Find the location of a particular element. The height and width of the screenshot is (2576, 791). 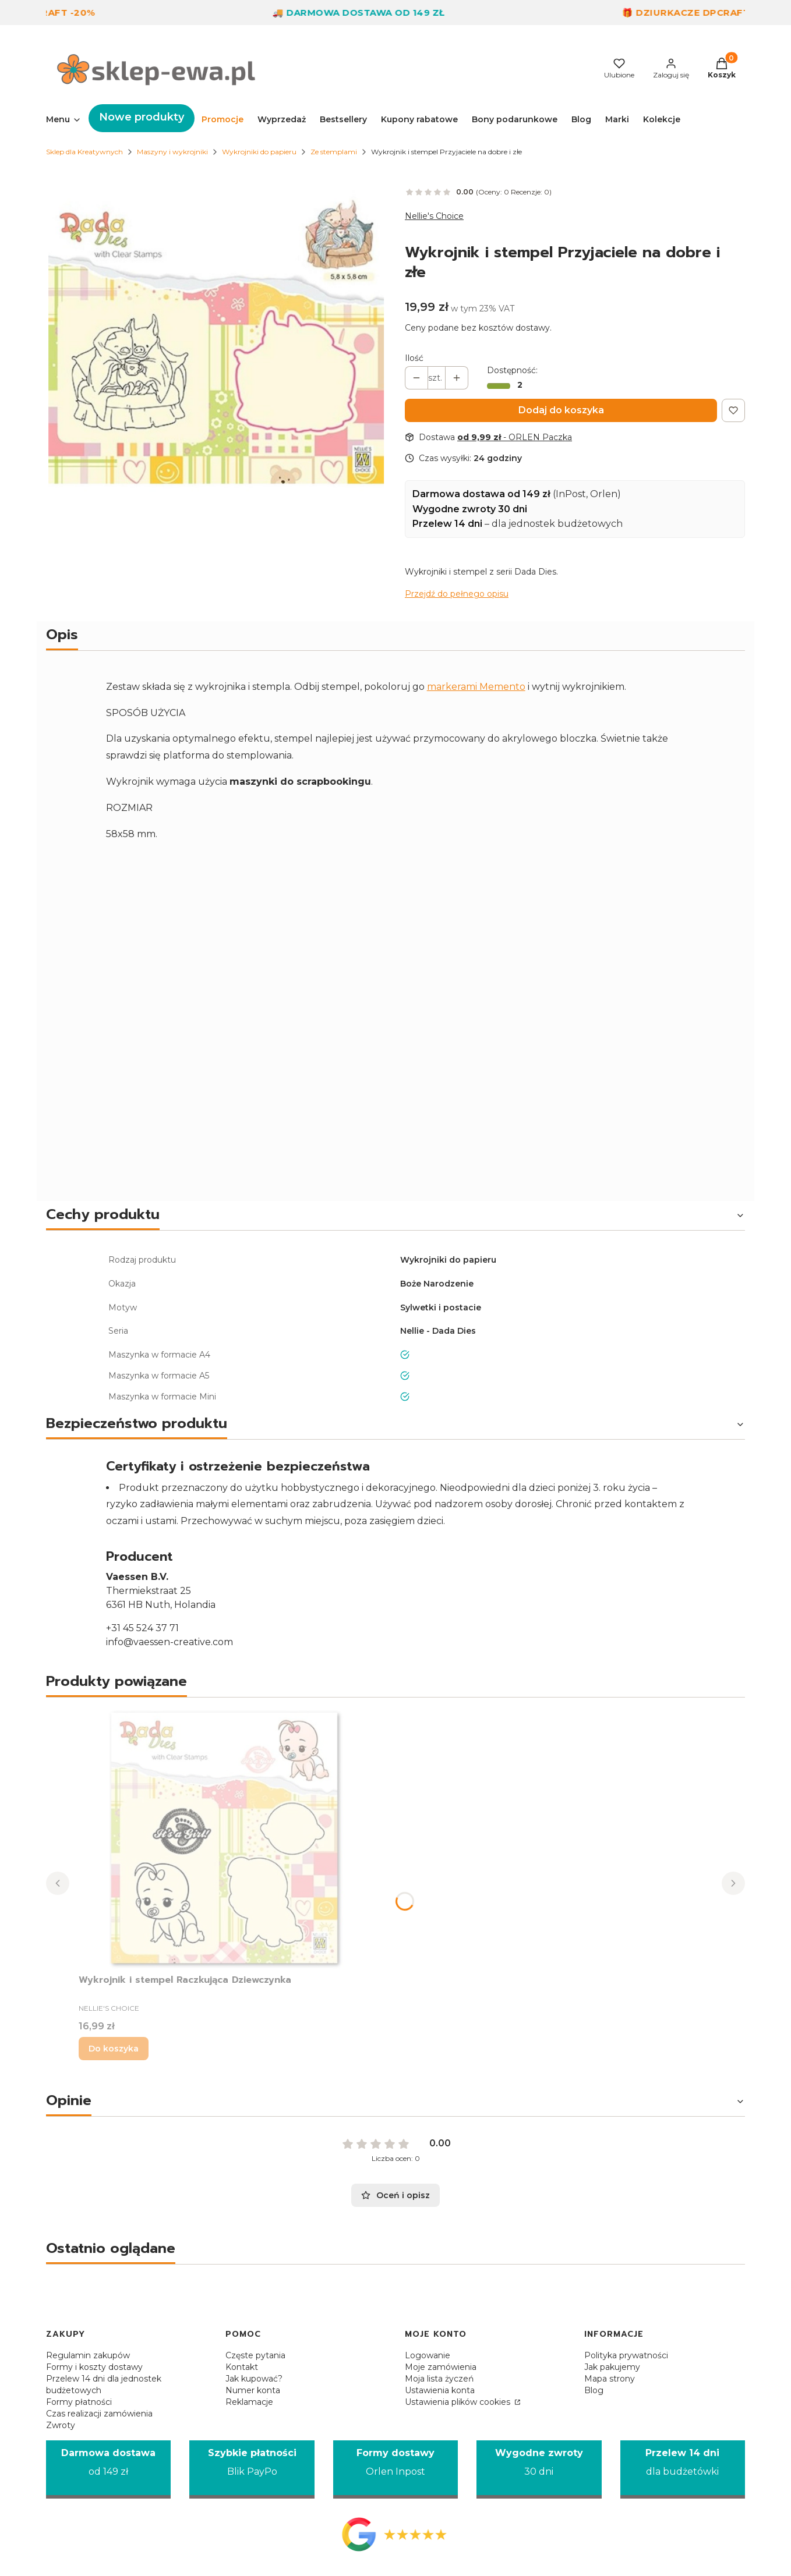

🚚 Darmowa dostawa od 149 zł is located at coordinates (379, 12).